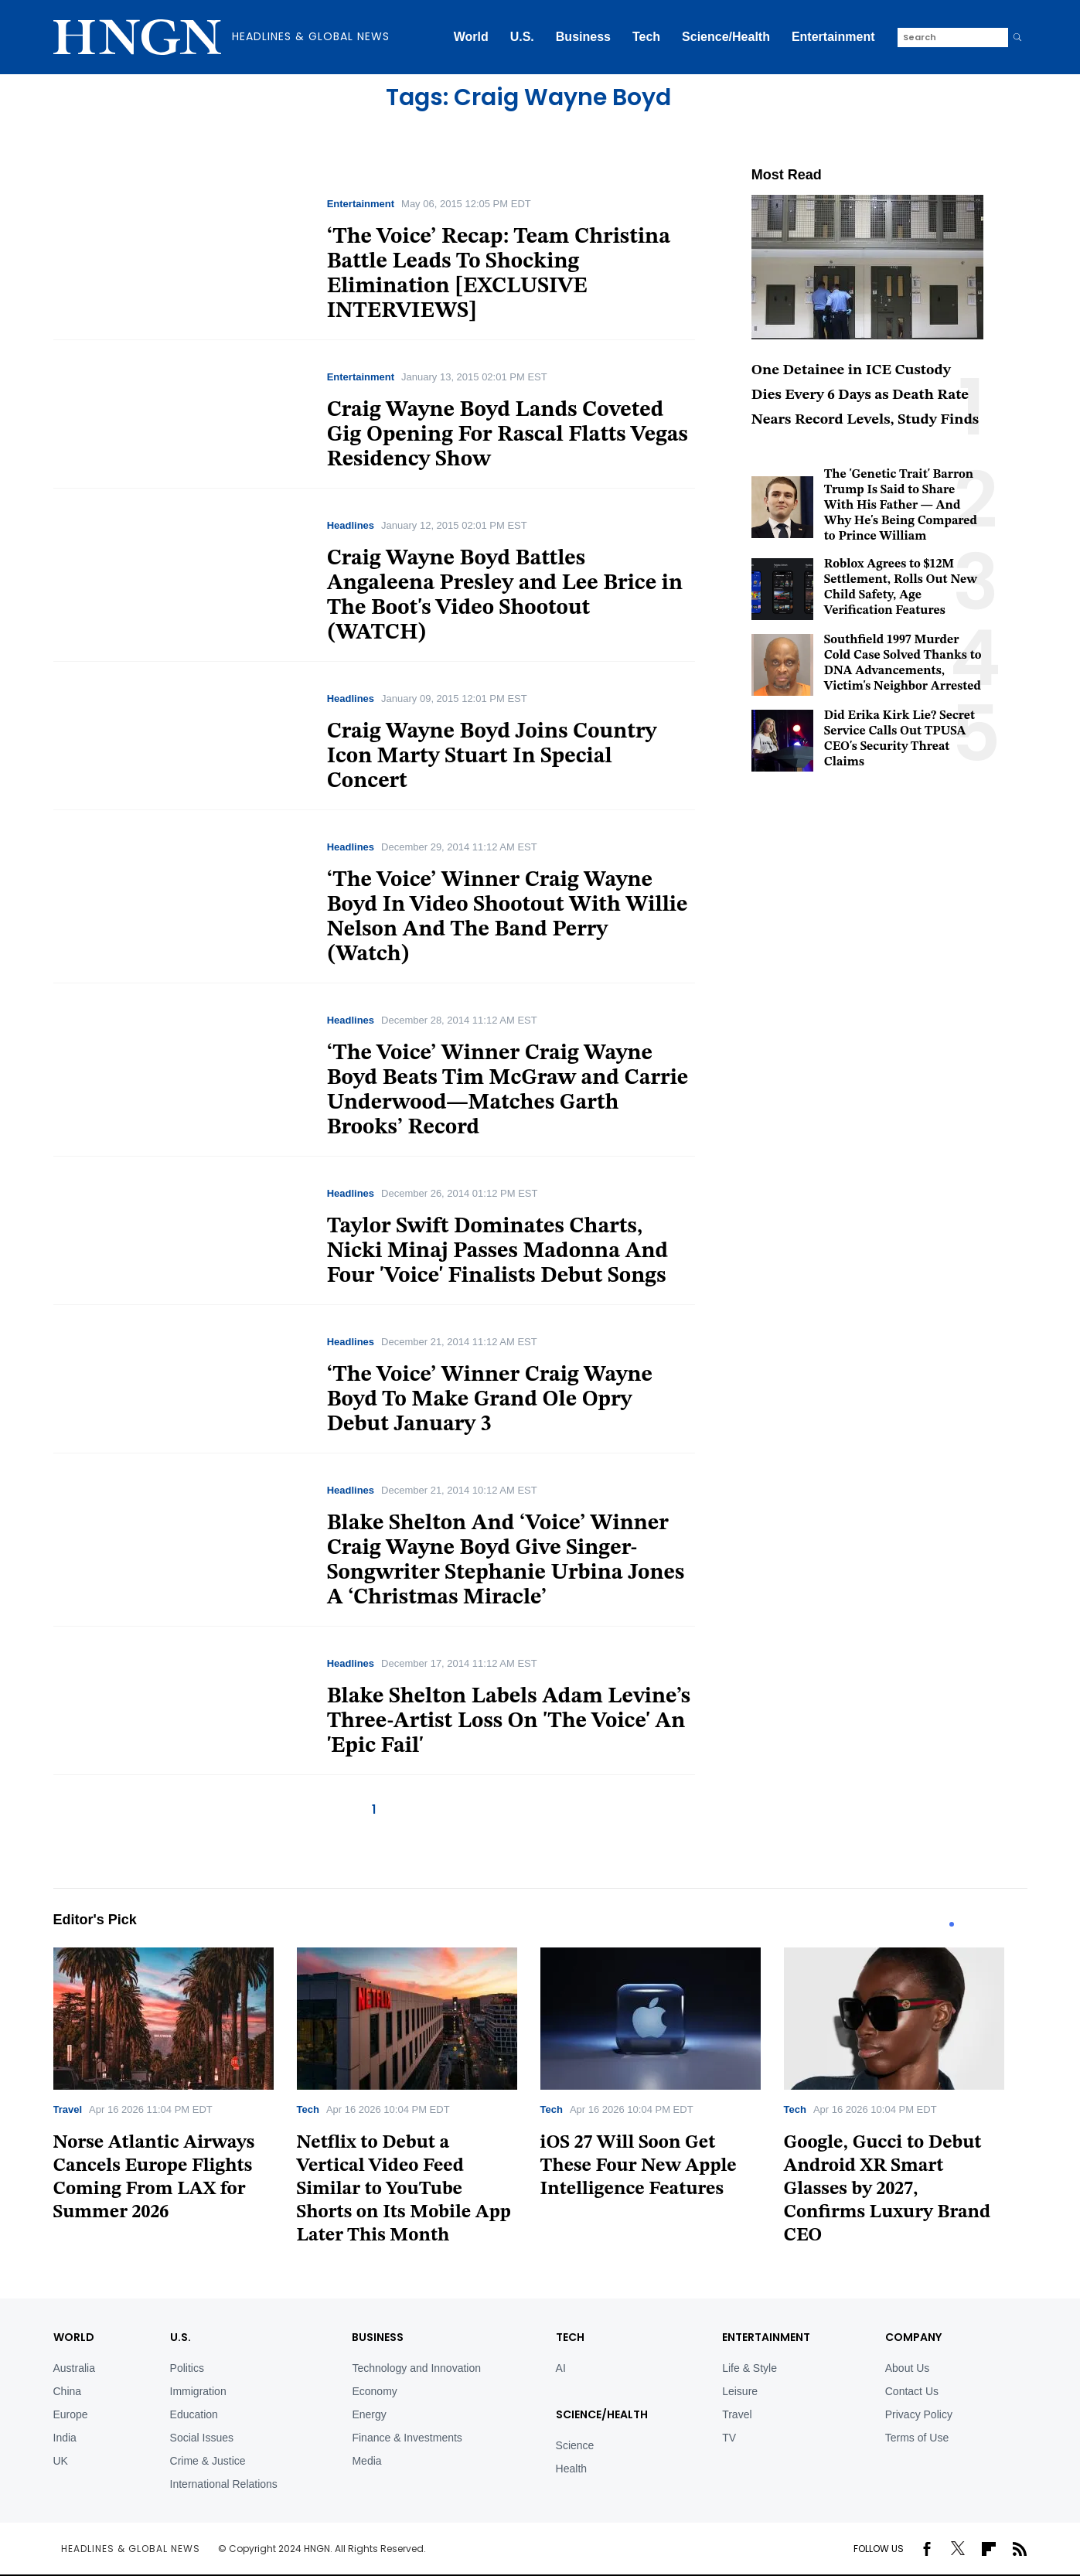 This screenshot has width=1080, height=2576. What do you see at coordinates (350, 525) in the screenshot?
I see `Headlines` at bounding box center [350, 525].